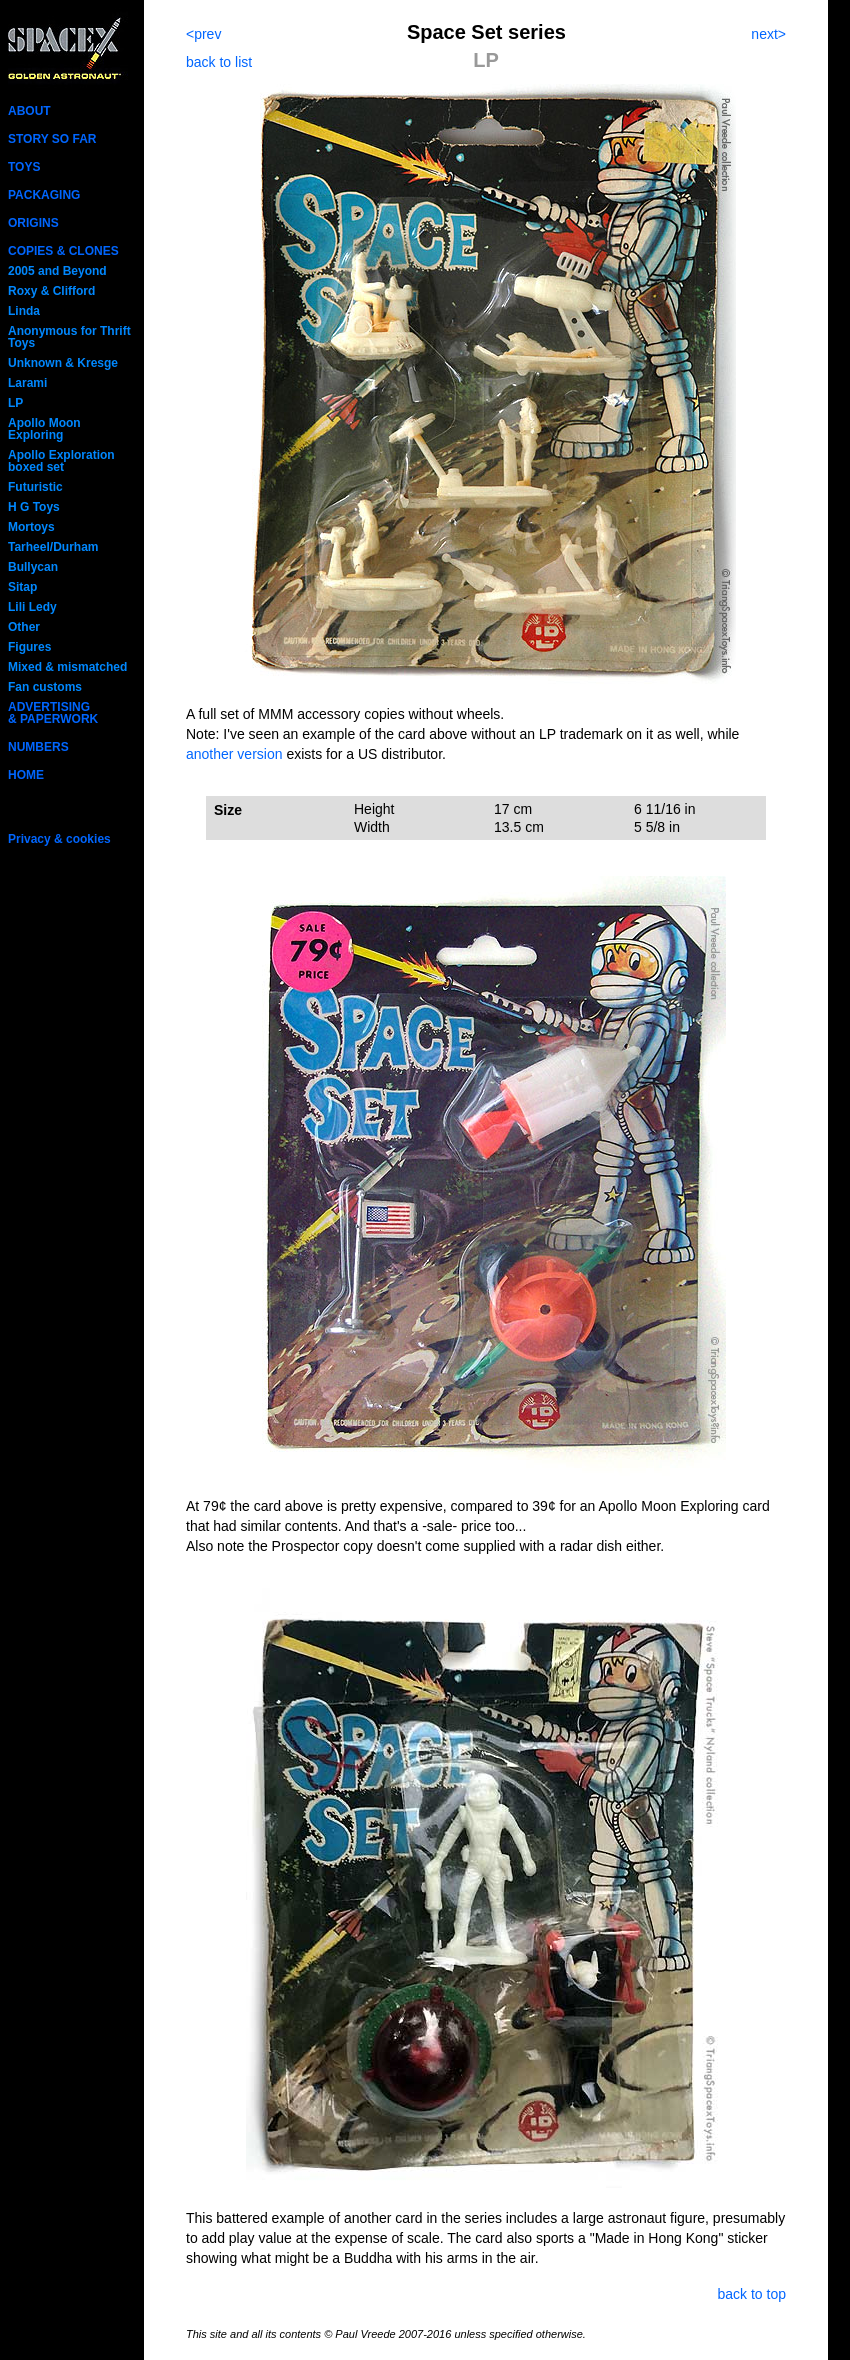  What do you see at coordinates (24, 627) in the screenshot?
I see `Other` at bounding box center [24, 627].